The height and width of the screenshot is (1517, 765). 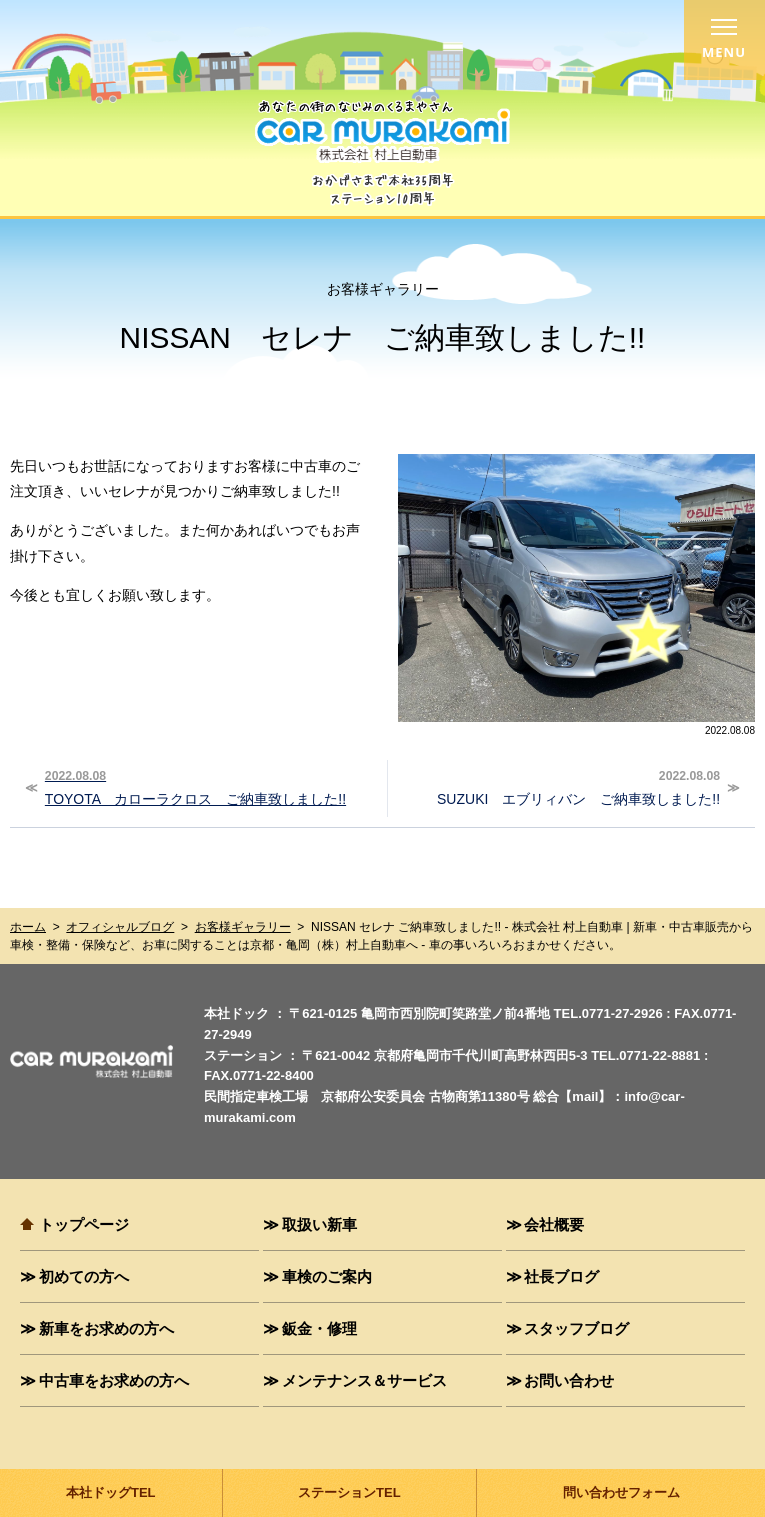 I want to click on 車検のご案内, so click(x=327, y=1276).